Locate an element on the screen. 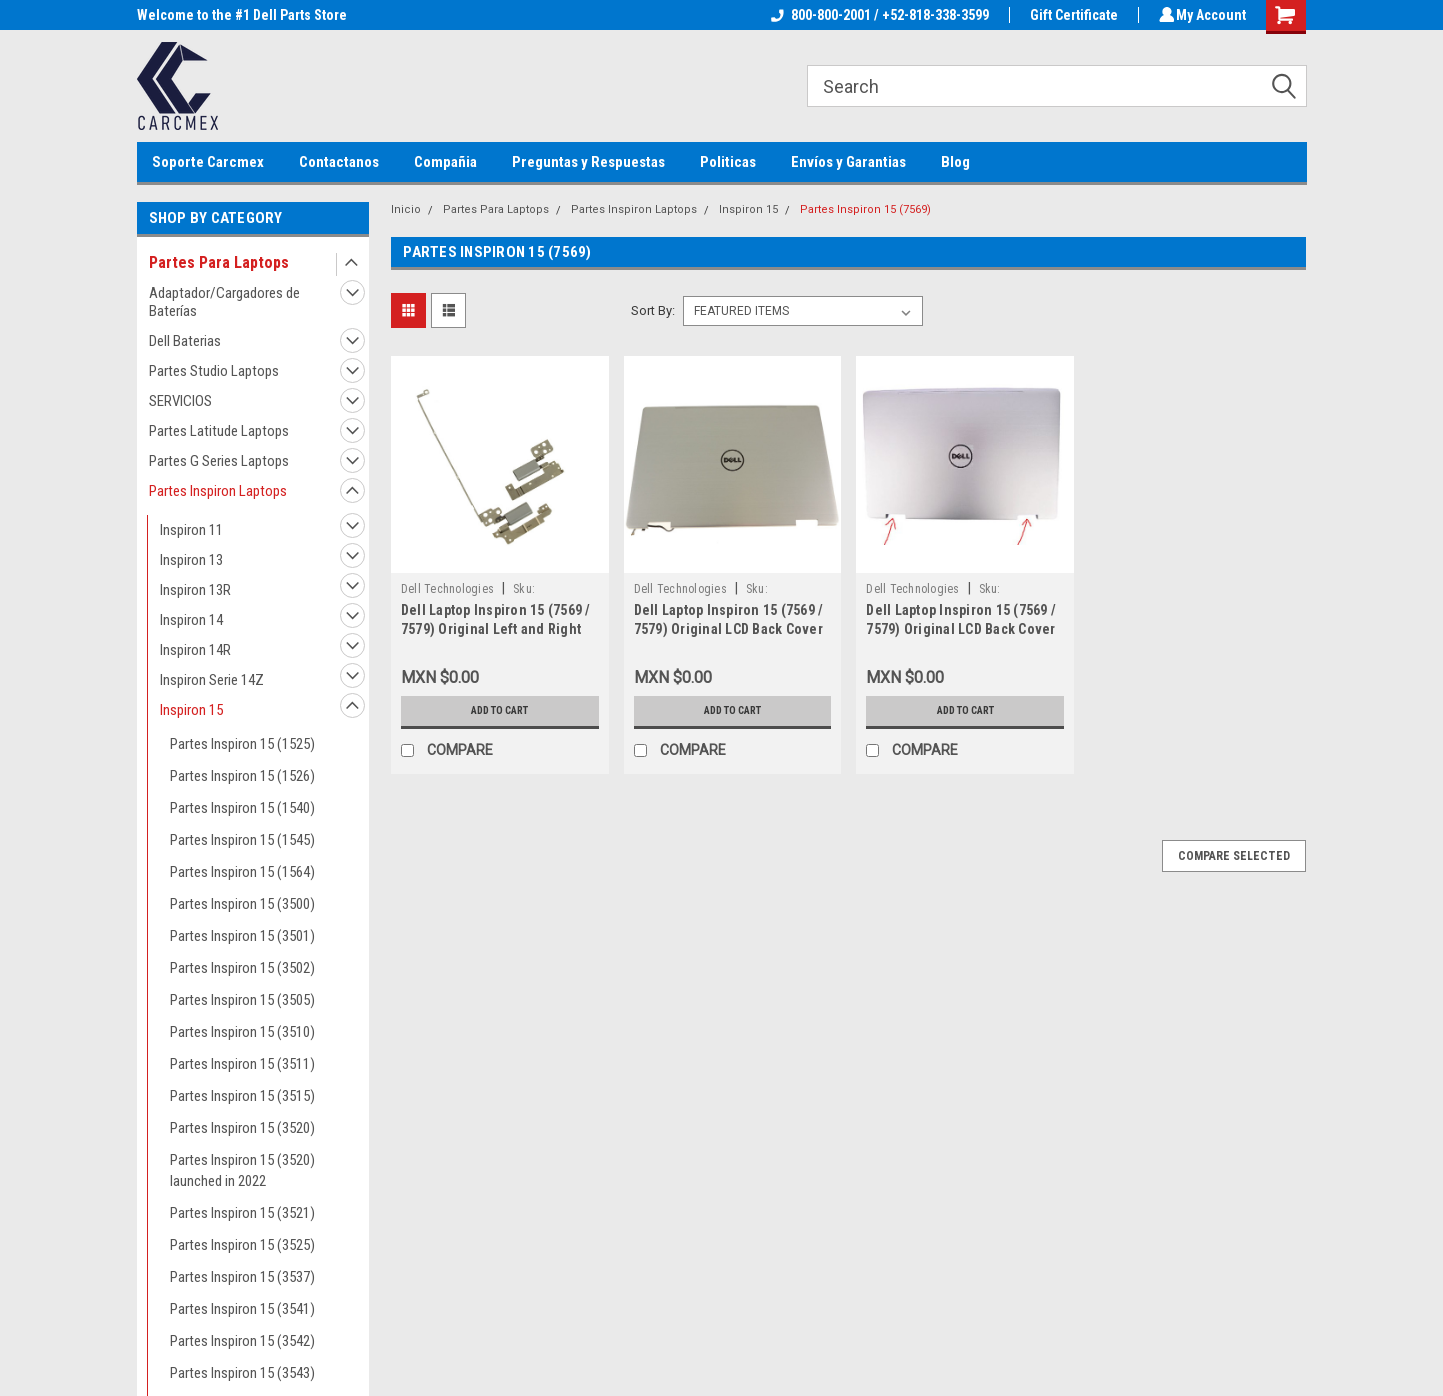 The height and width of the screenshot is (1396, 1443). Partes Inspiron 15 (1540) is located at coordinates (242, 808).